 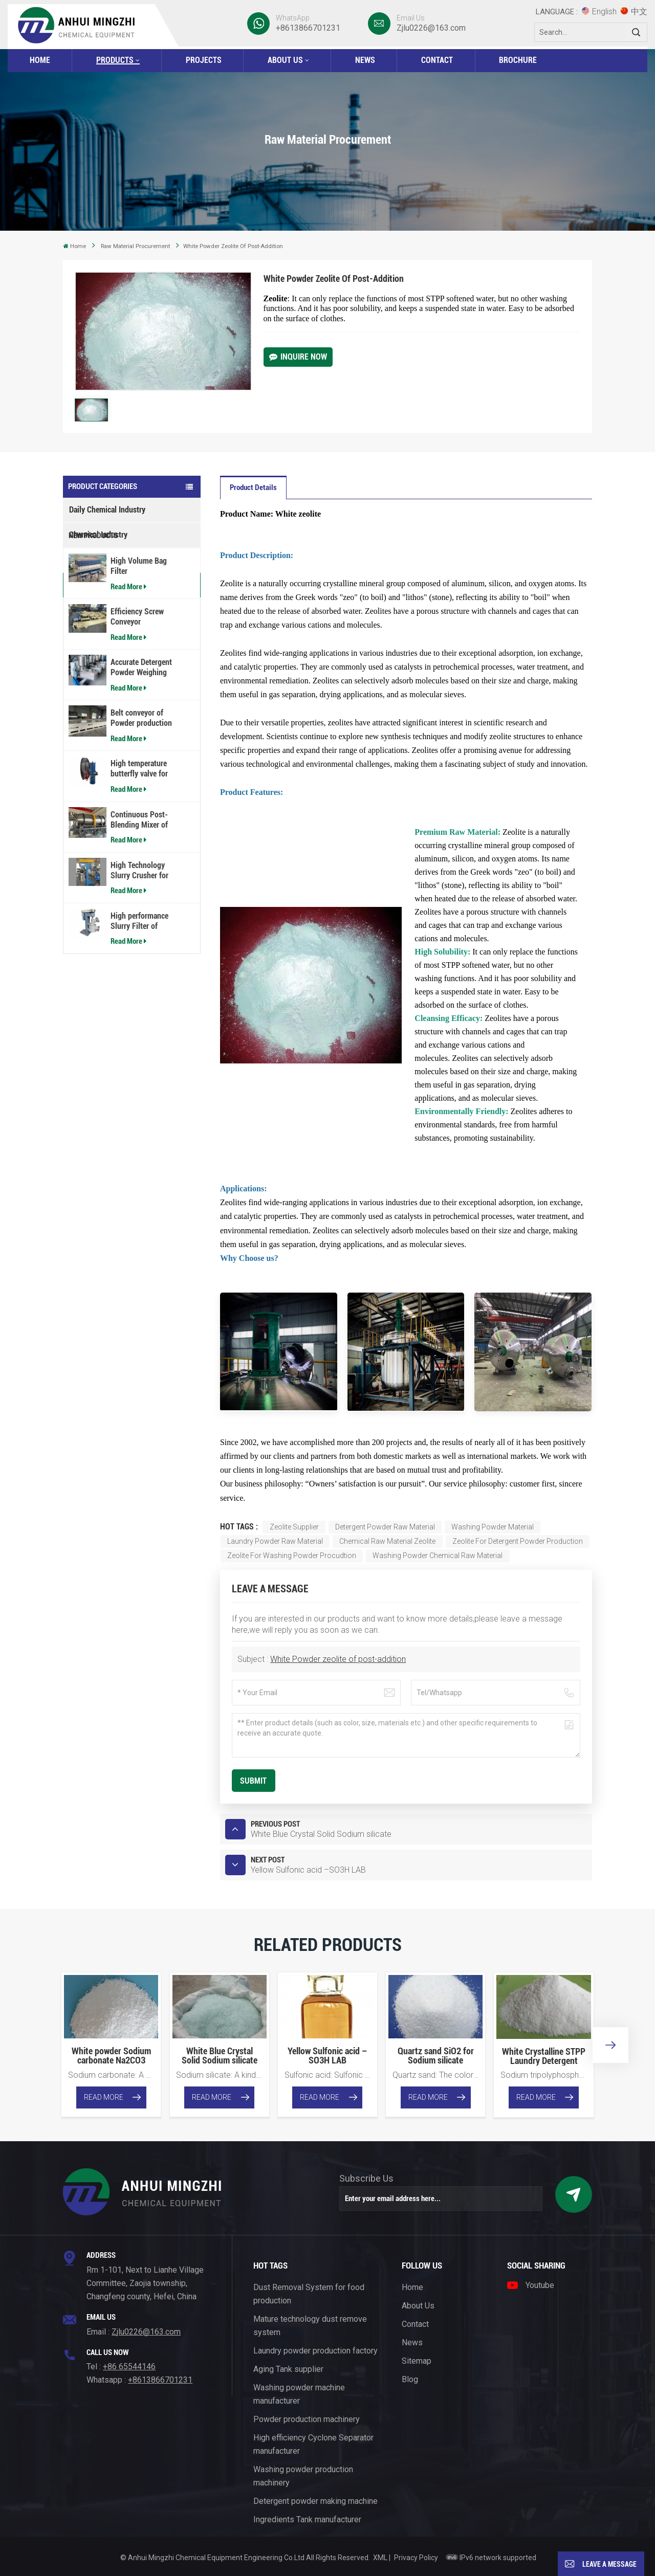 What do you see at coordinates (275, 1541) in the screenshot?
I see `Laundry powder raw material` at bounding box center [275, 1541].